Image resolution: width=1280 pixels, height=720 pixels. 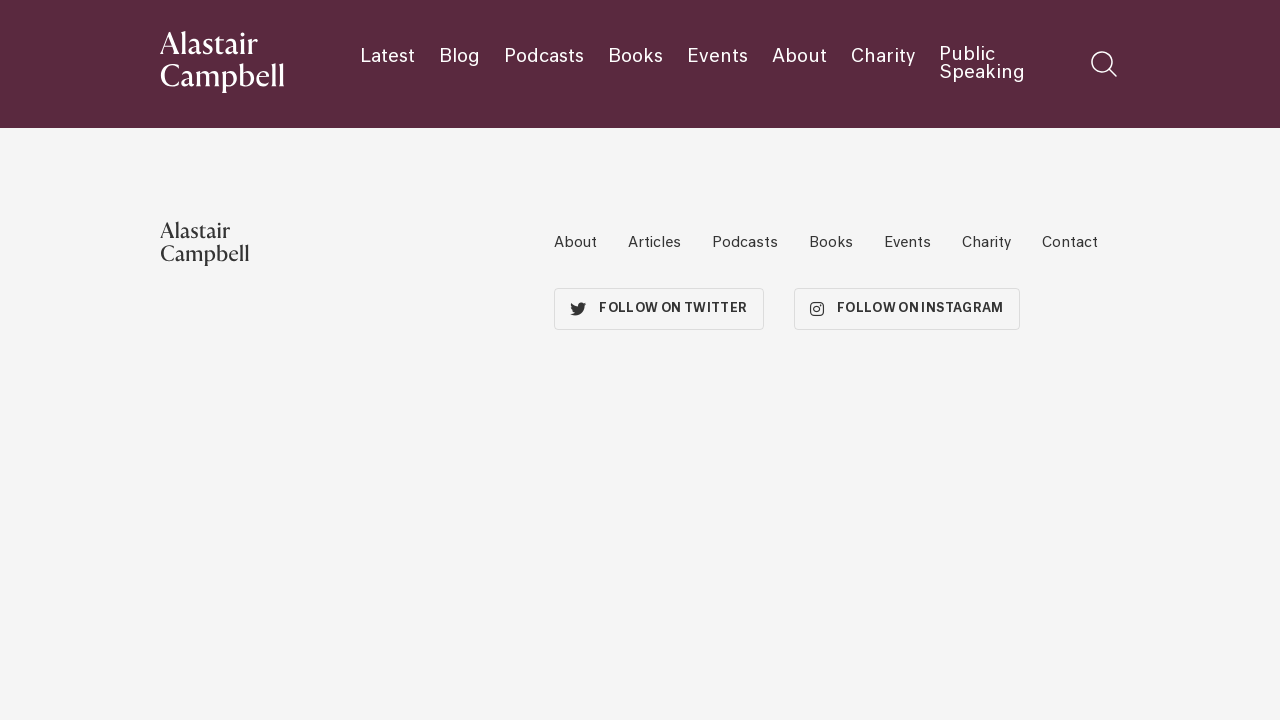 I want to click on Events, so click(x=717, y=57).